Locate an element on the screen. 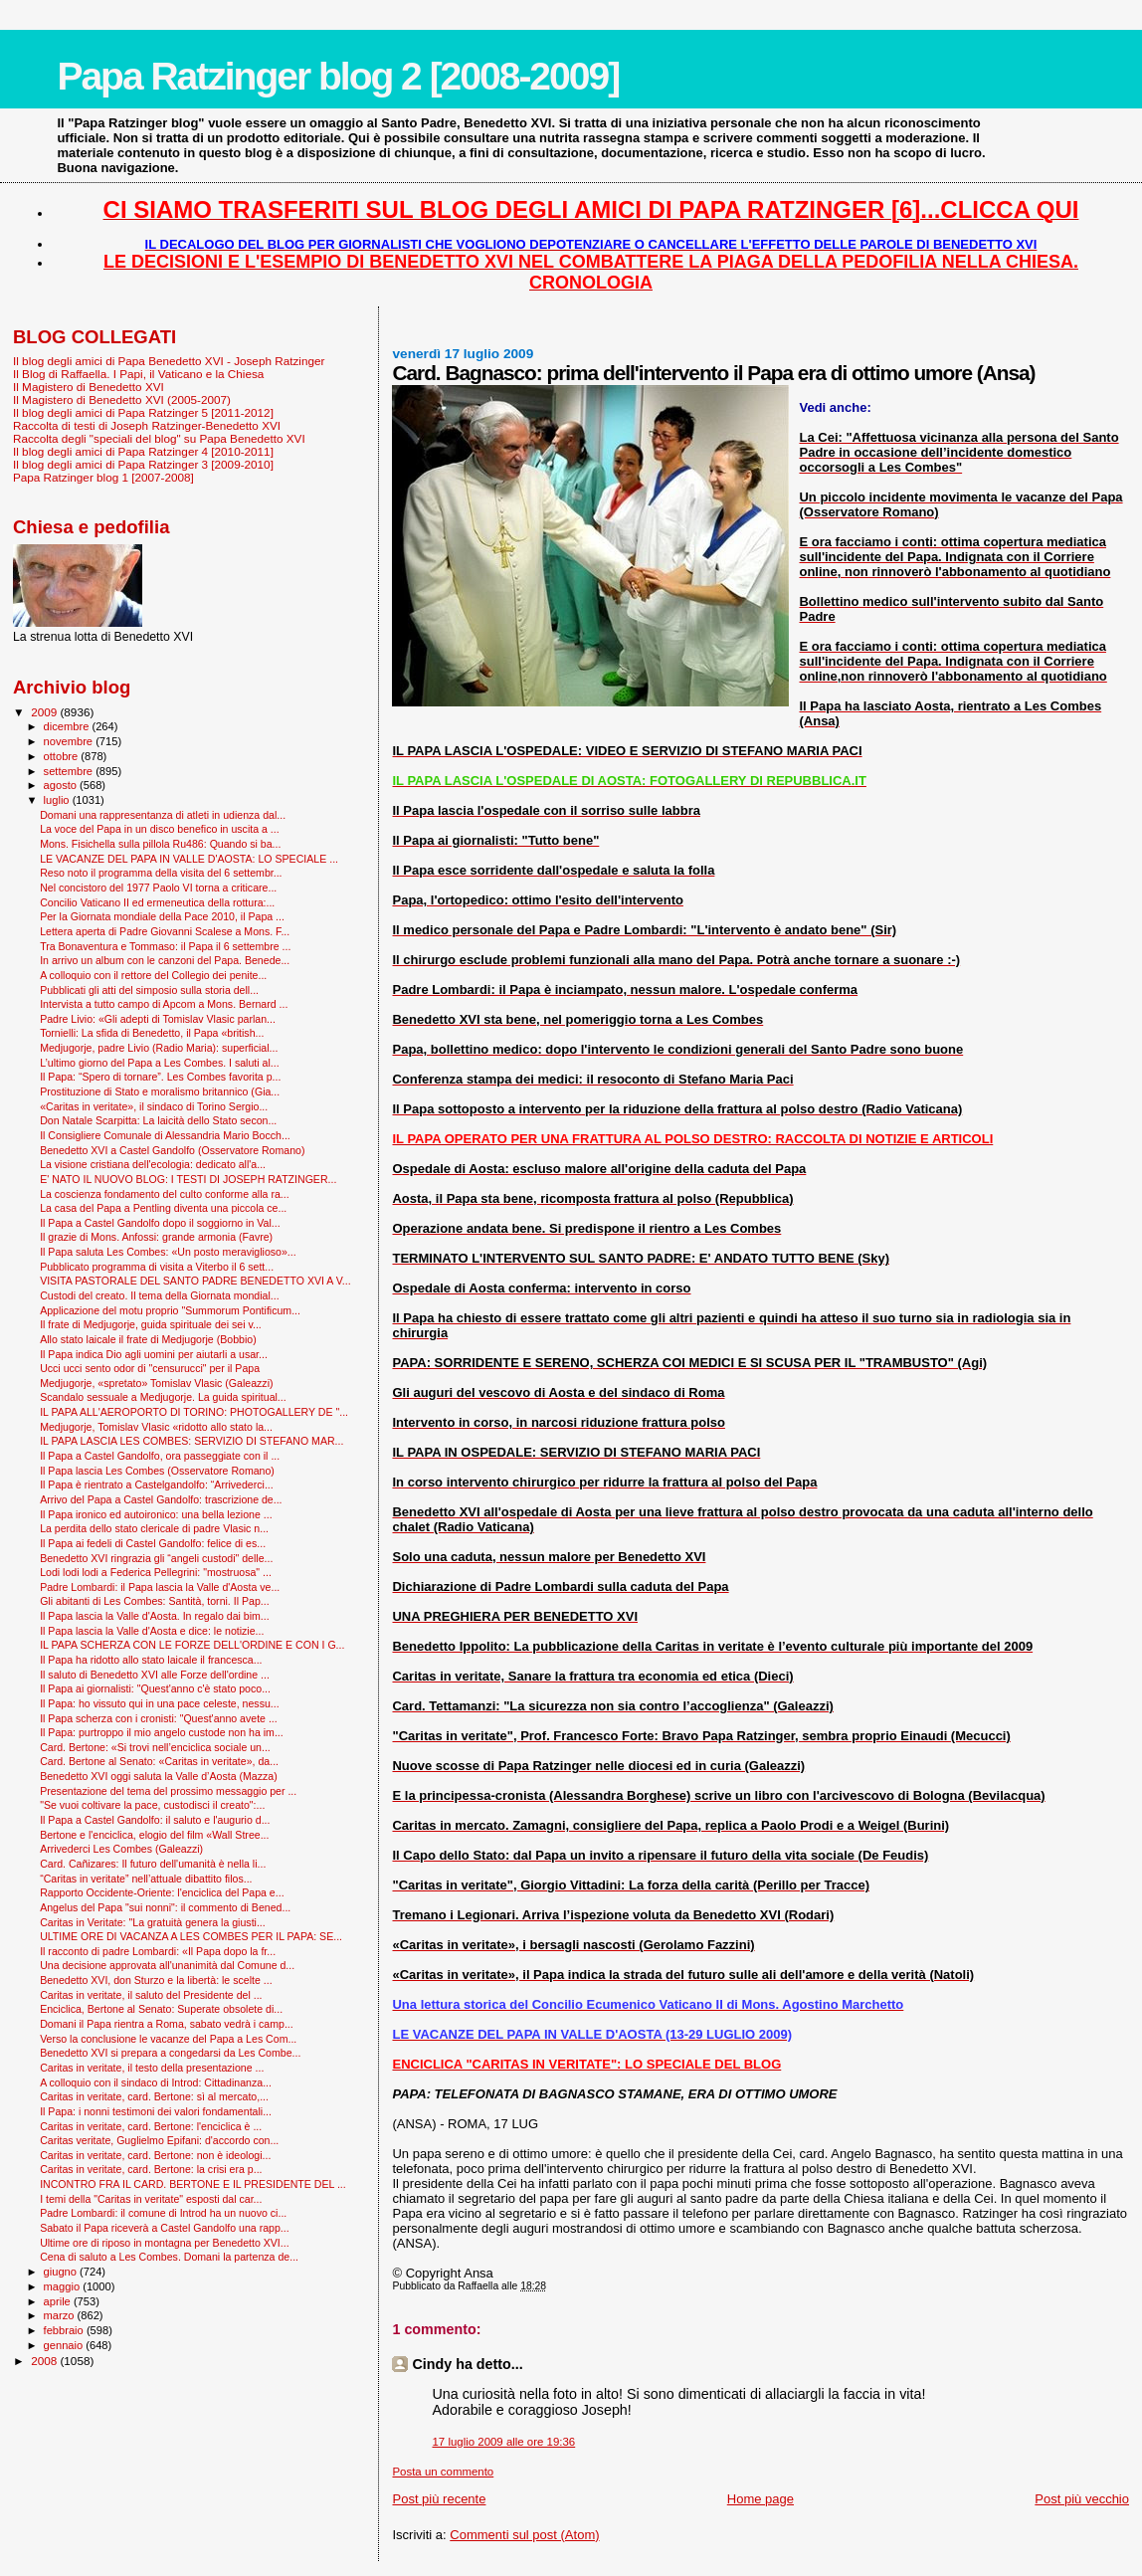 This screenshot has height=2576, width=1142. Enciclica, Bertone al Senato: Superate obsolete di... is located at coordinates (161, 2009).